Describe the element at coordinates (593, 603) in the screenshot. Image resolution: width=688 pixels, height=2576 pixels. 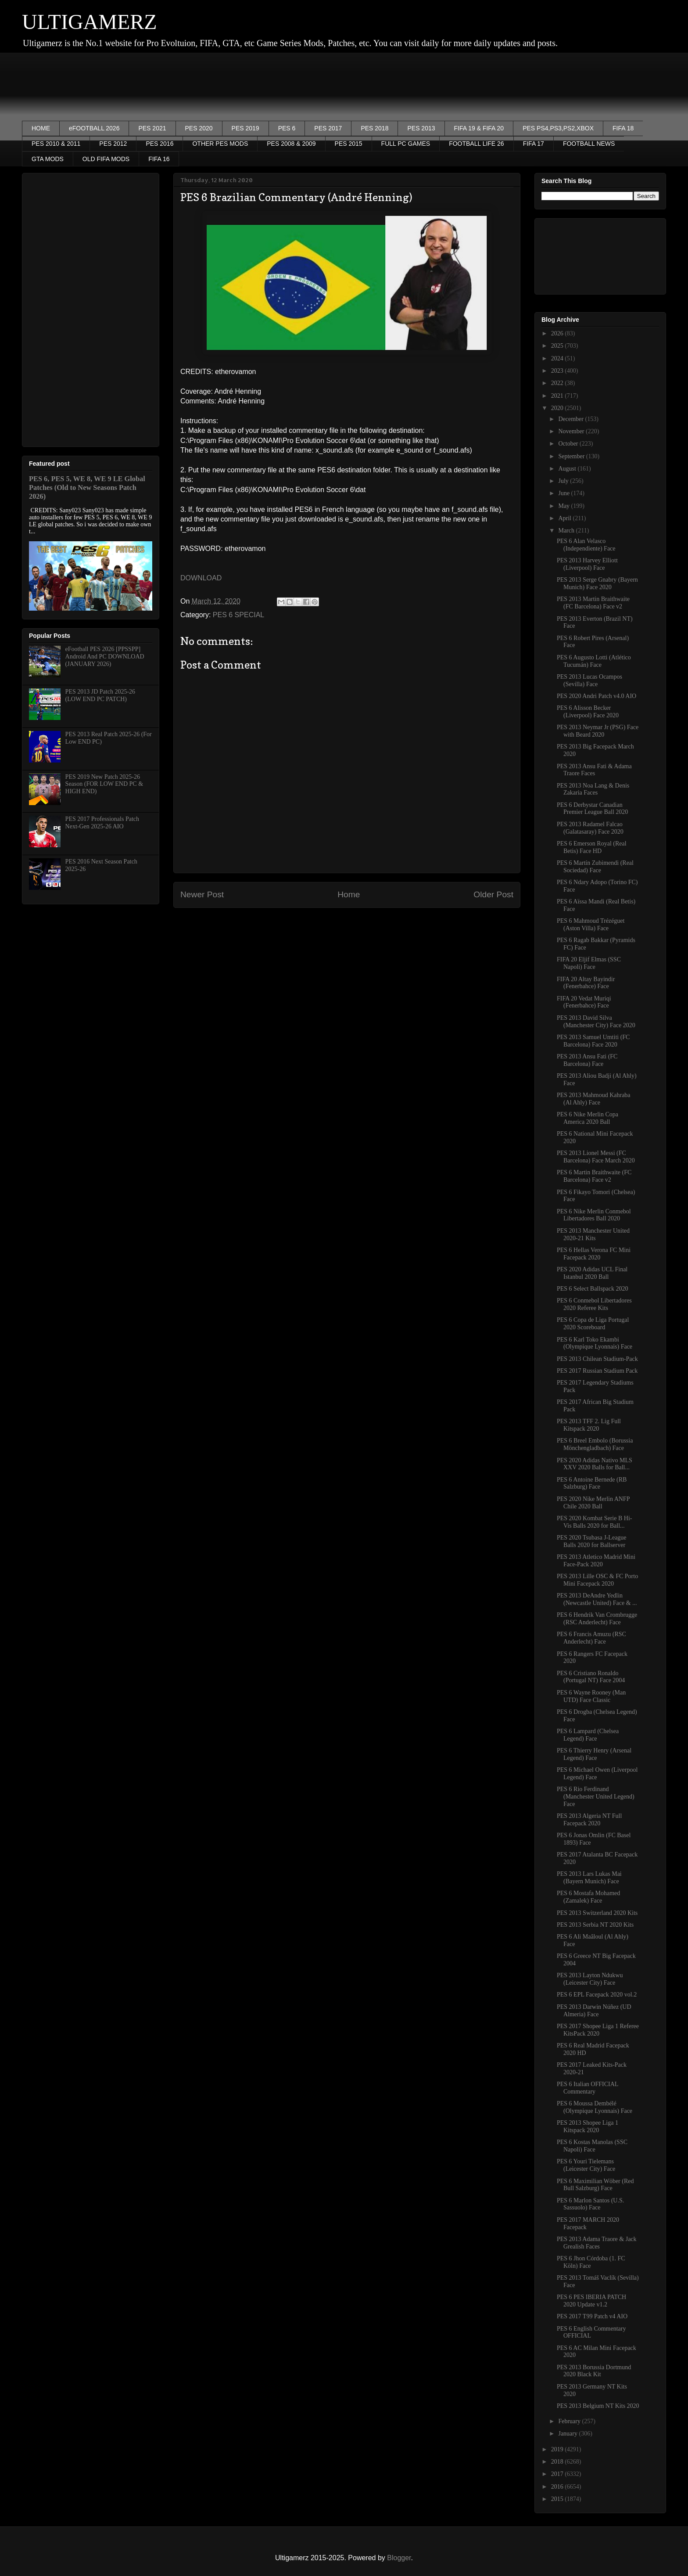
I see `PES 2013 Martin Braithwaite (FC Barcelona) Face v2` at that location.